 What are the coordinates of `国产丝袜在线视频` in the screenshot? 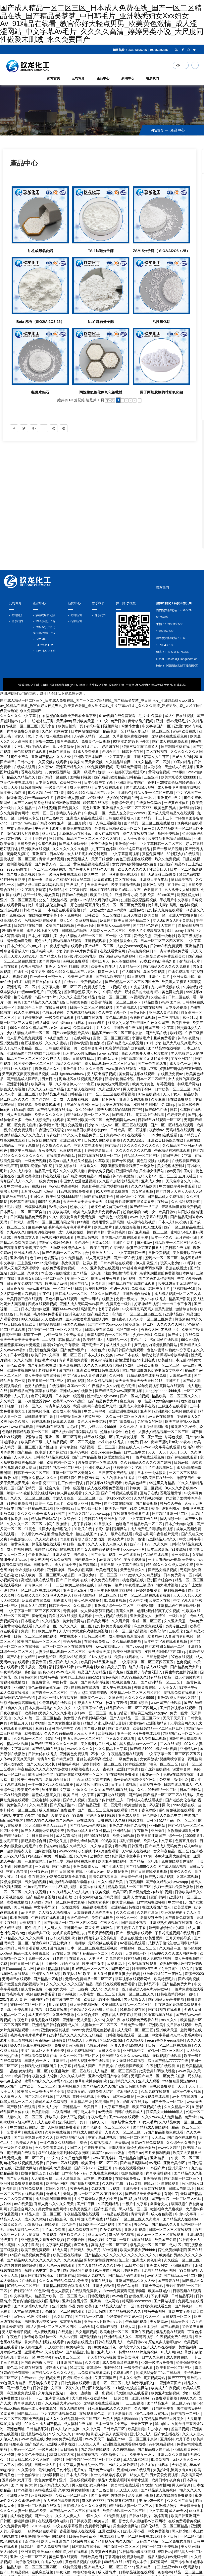 It's located at (79, 1316).